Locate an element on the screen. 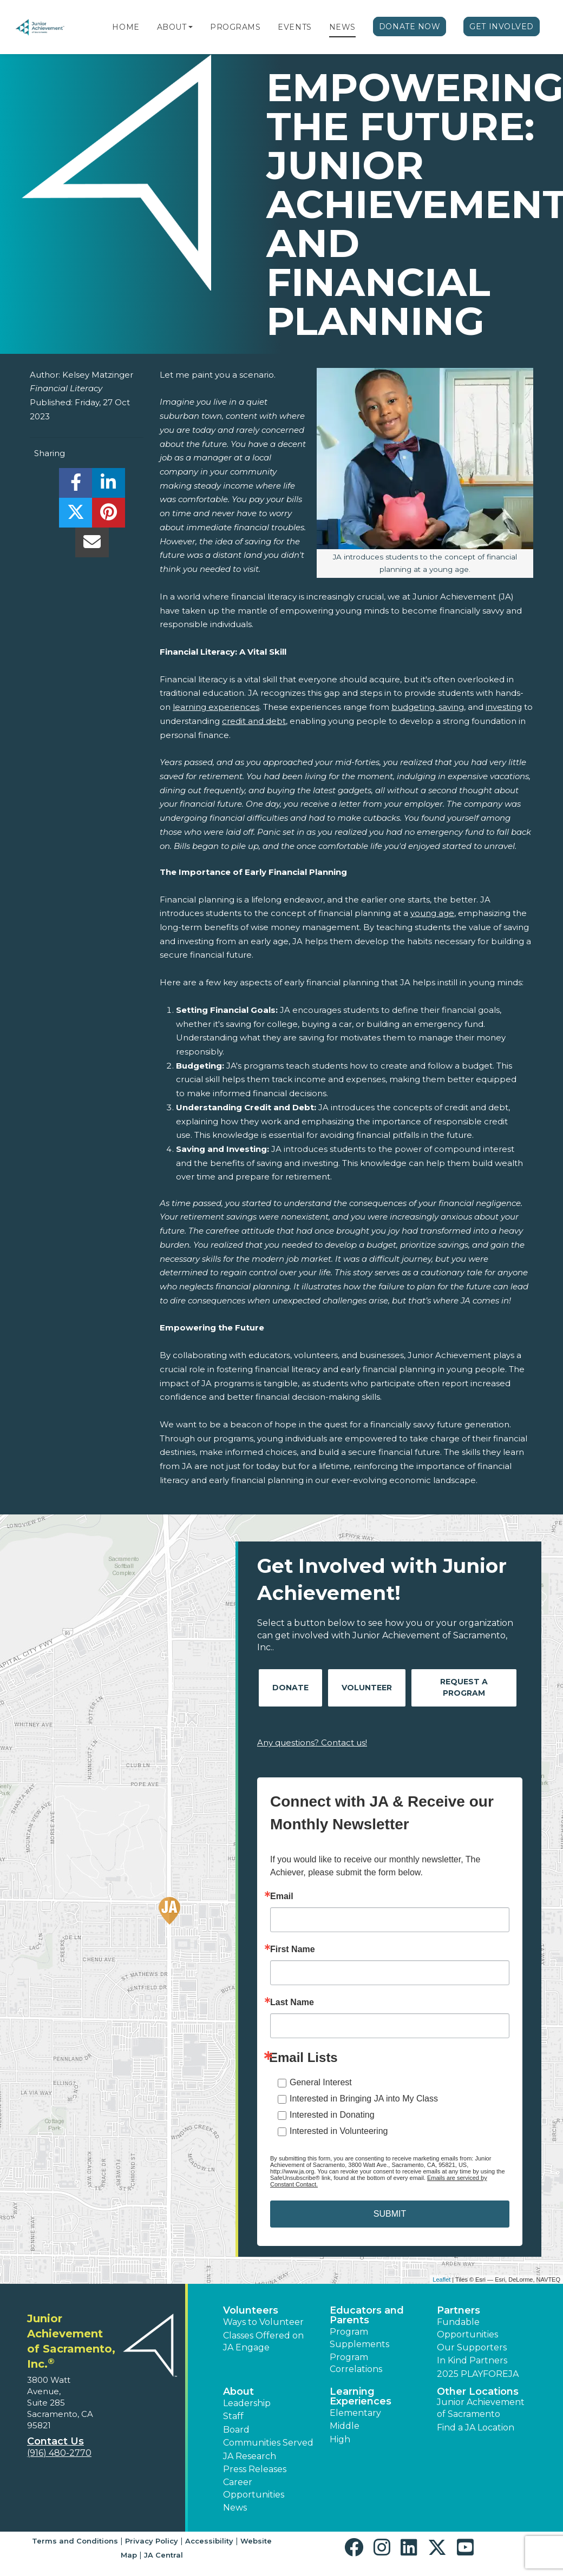 This screenshot has height=2576, width=563. Ways to Volunteer [button] is located at coordinates (263, 2322).